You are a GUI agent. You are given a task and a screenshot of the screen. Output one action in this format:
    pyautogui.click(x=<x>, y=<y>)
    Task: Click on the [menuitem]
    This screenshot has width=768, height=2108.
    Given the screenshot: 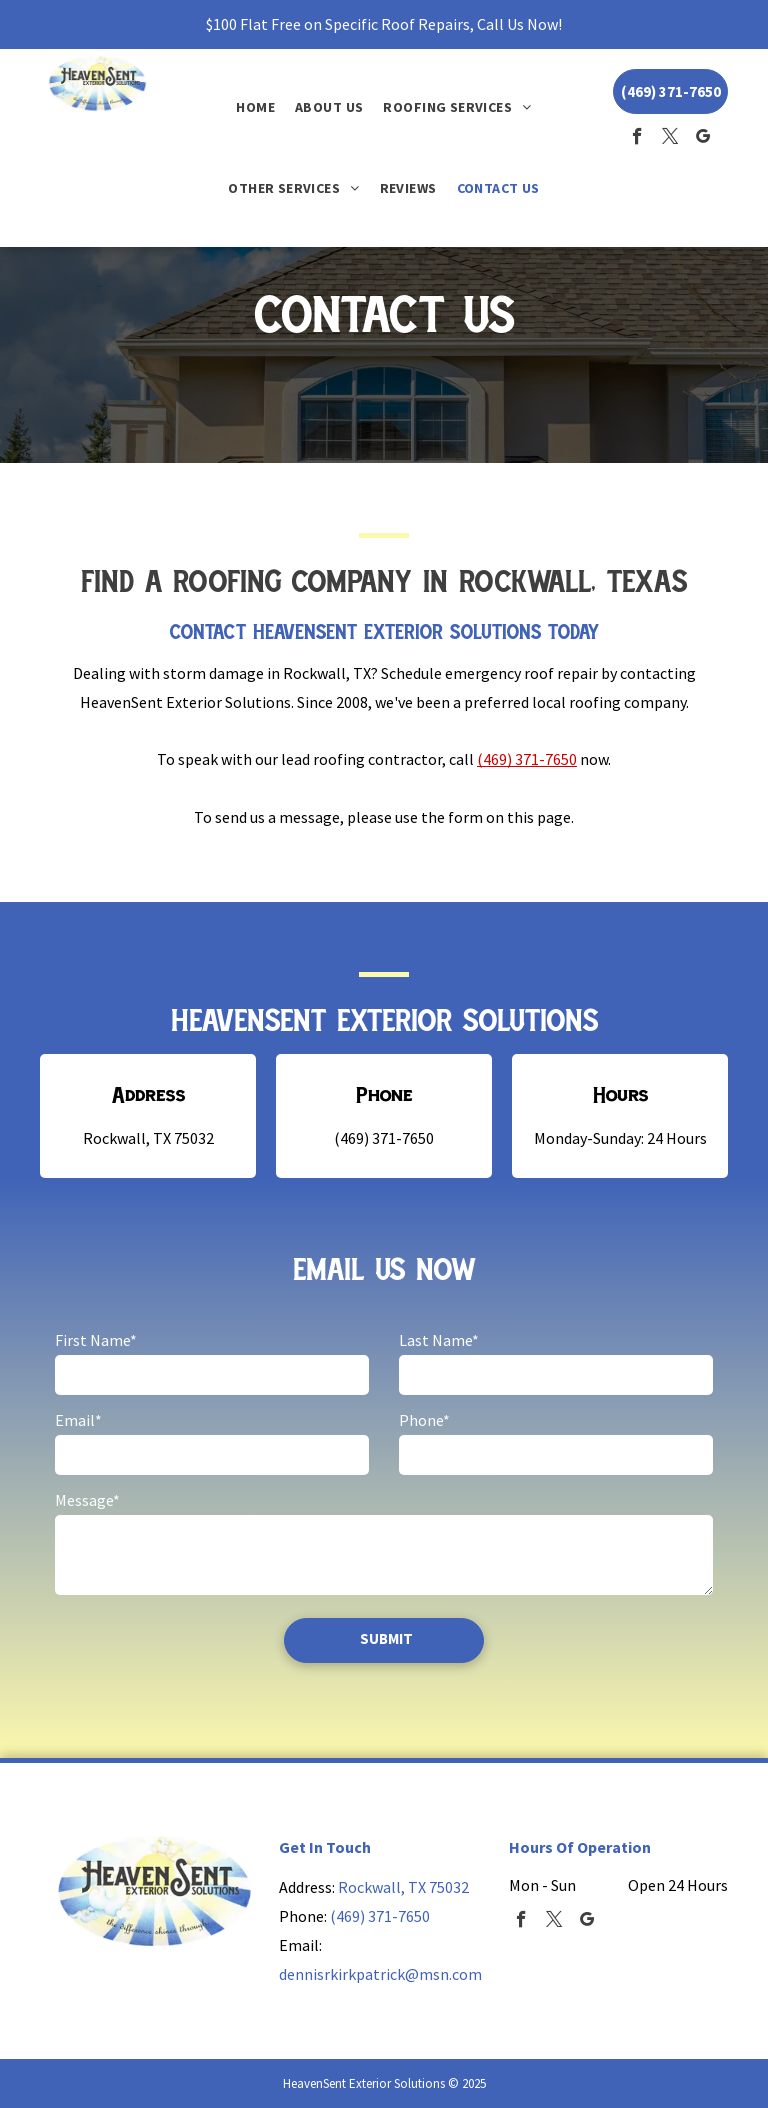 What is the action you would take?
    pyautogui.click(x=255, y=107)
    